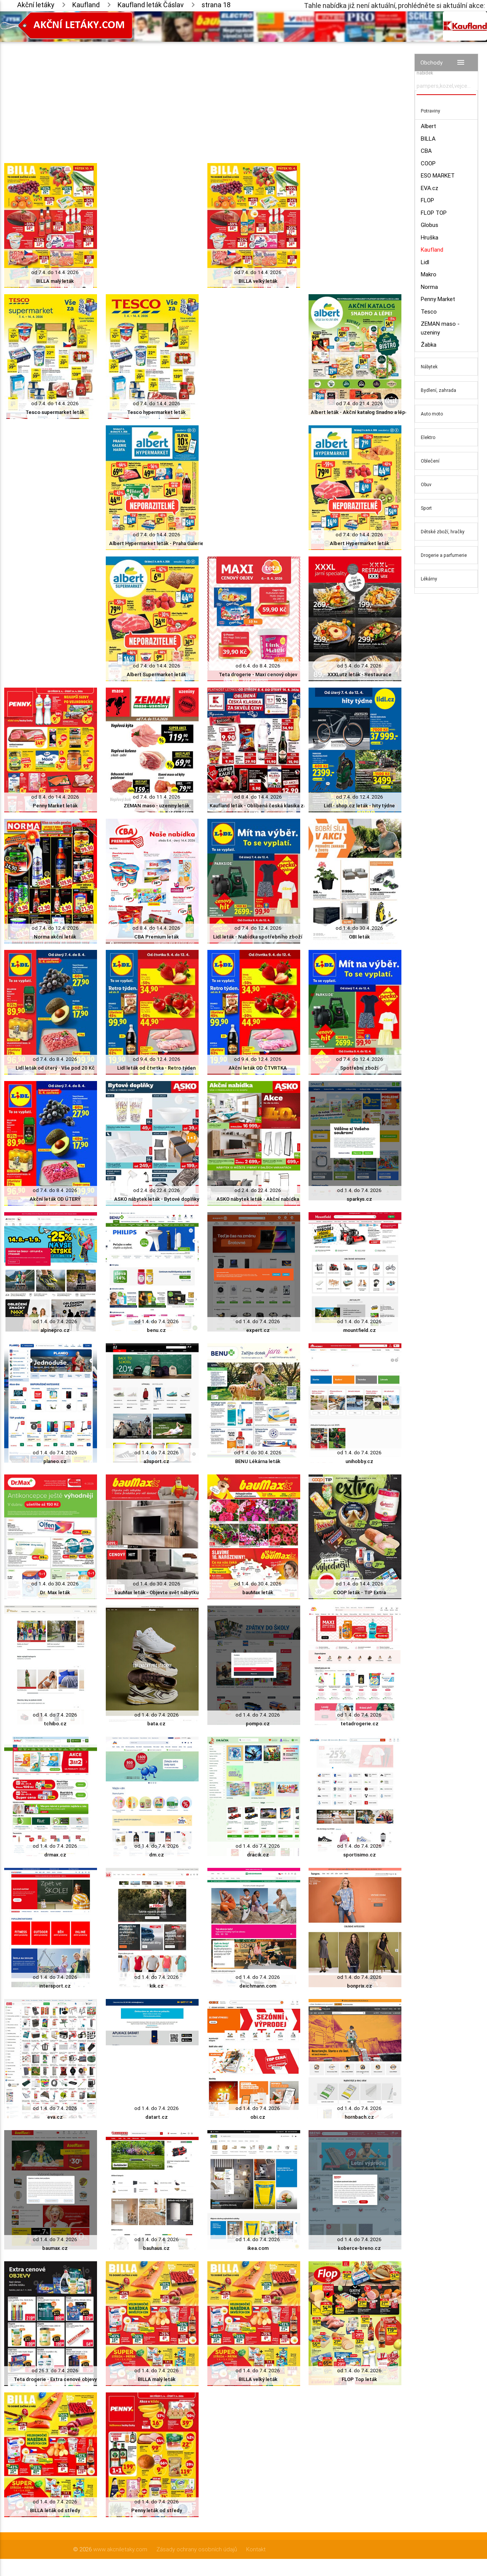 Image resolution: width=487 pixels, height=2576 pixels. I want to click on www.akcniletaky.com, so click(120, 2549).